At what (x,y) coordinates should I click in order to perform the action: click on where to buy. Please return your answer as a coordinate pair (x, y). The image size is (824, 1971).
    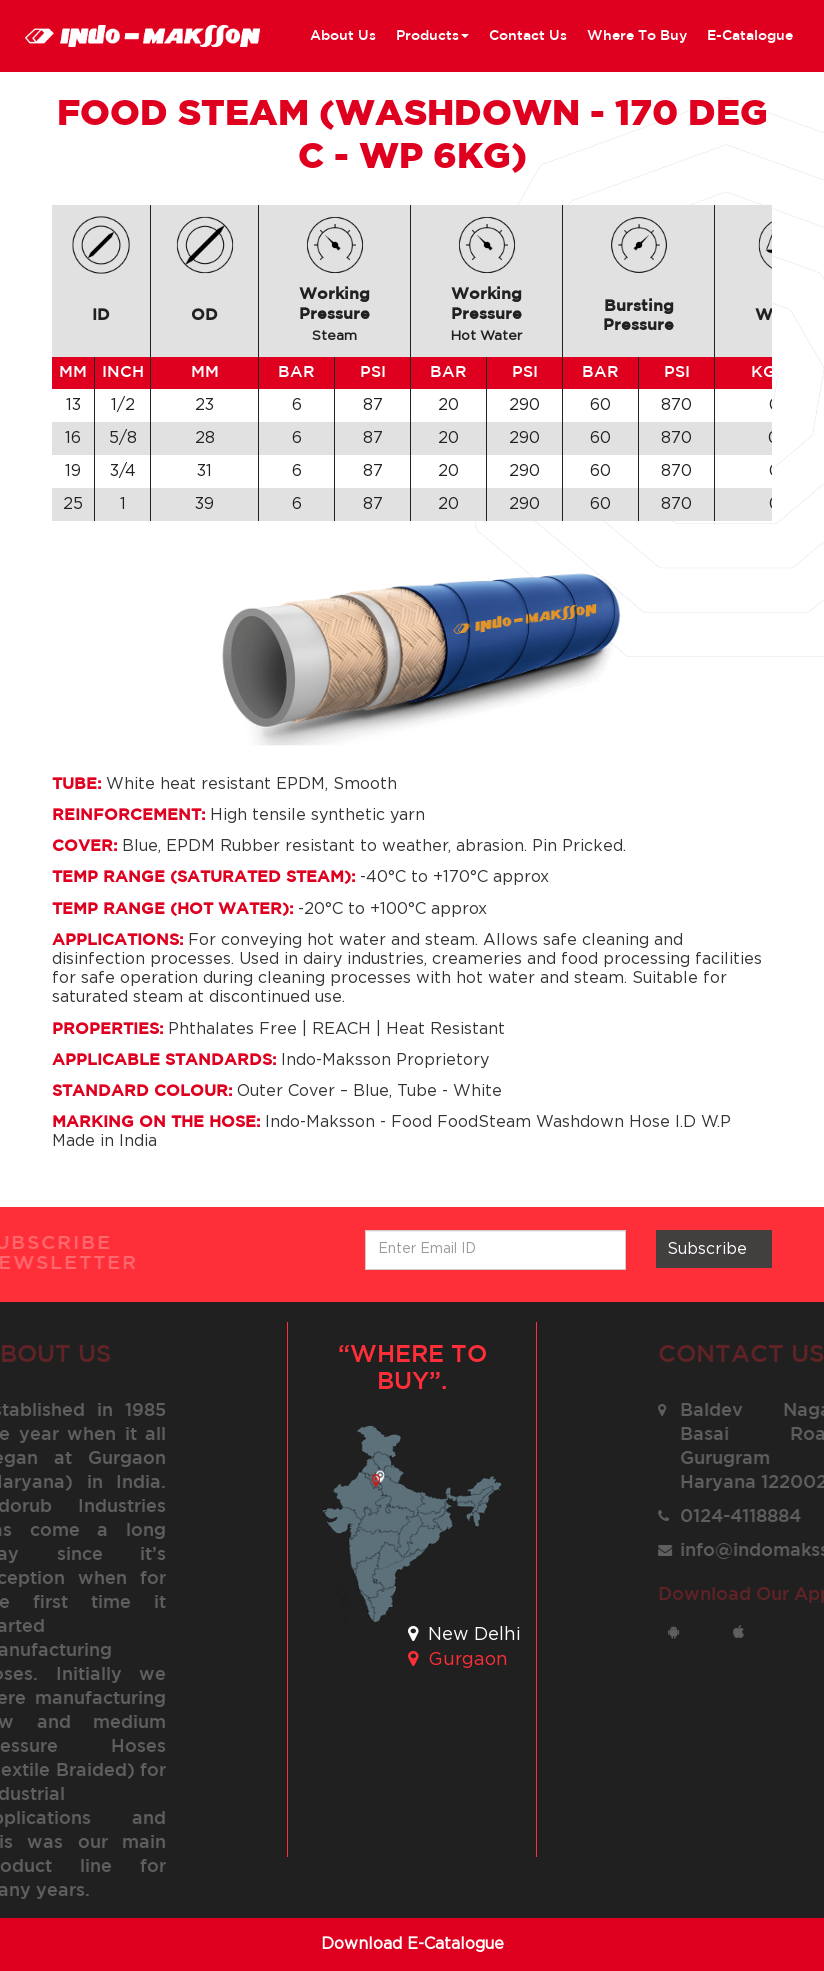
    Looking at the image, I should click on (637, 36).